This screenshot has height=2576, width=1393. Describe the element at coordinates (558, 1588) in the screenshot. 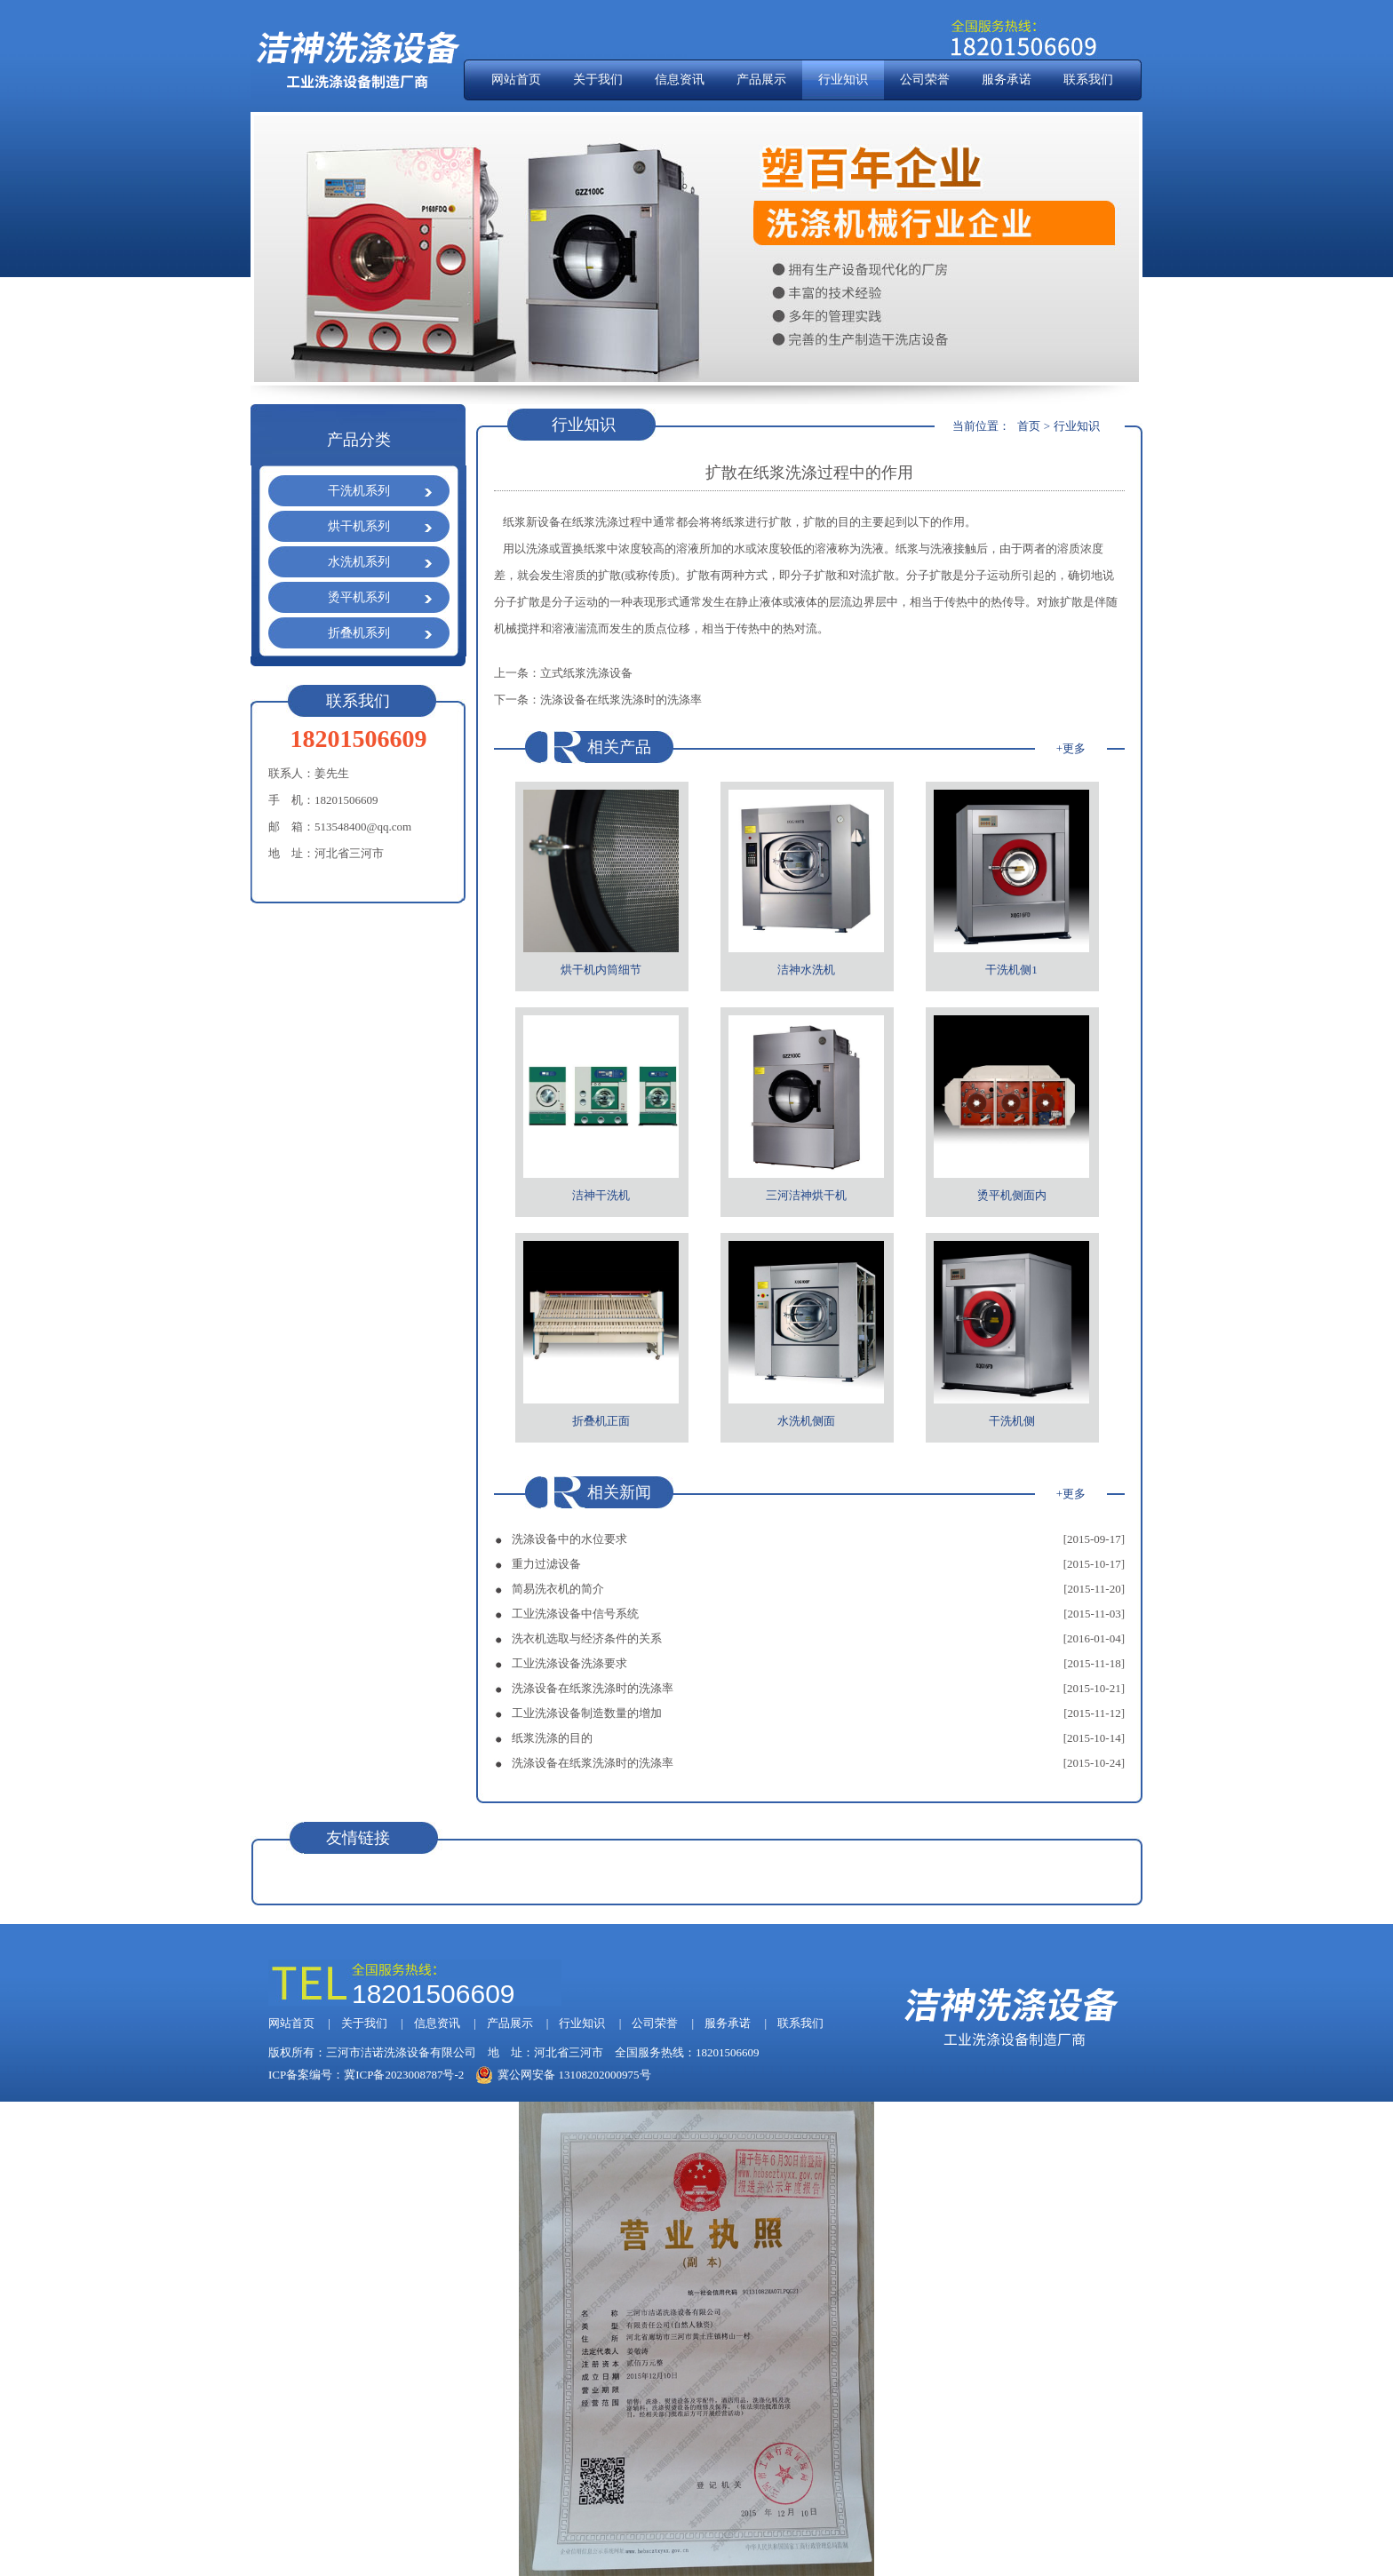

I see `简易洗衣机的简介` at that location.